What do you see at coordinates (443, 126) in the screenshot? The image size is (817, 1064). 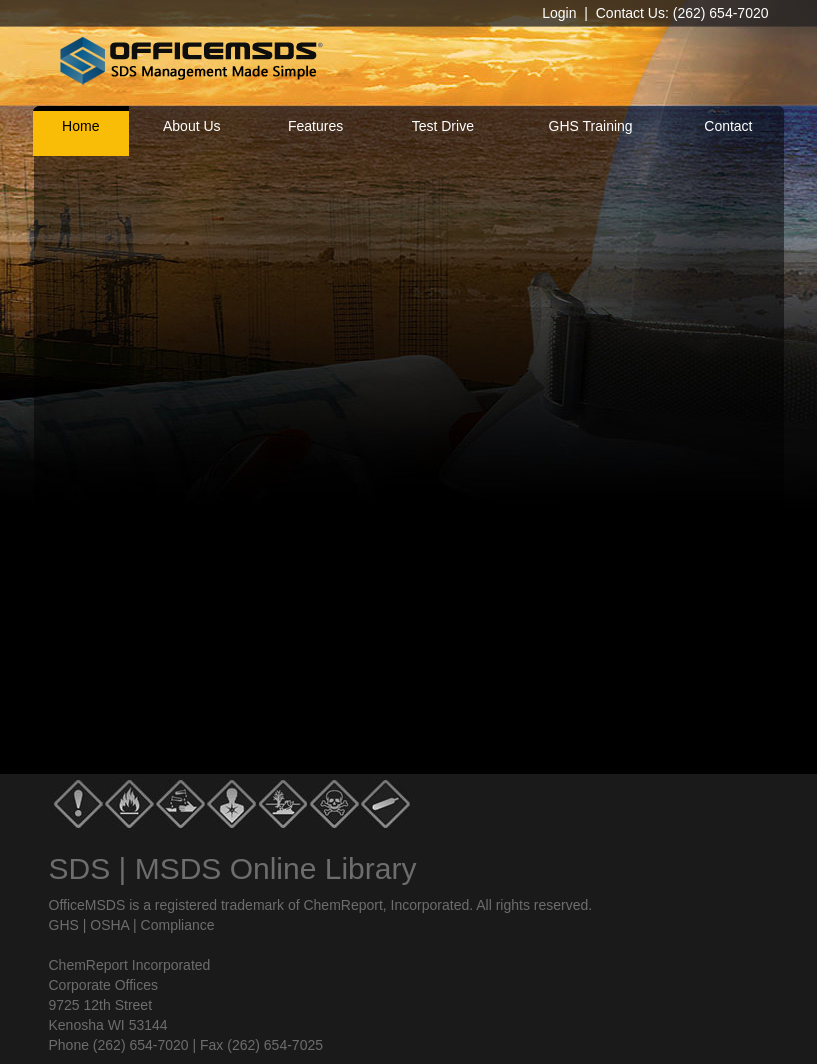 I see `Test Drive` at bounding box center [443, 126].